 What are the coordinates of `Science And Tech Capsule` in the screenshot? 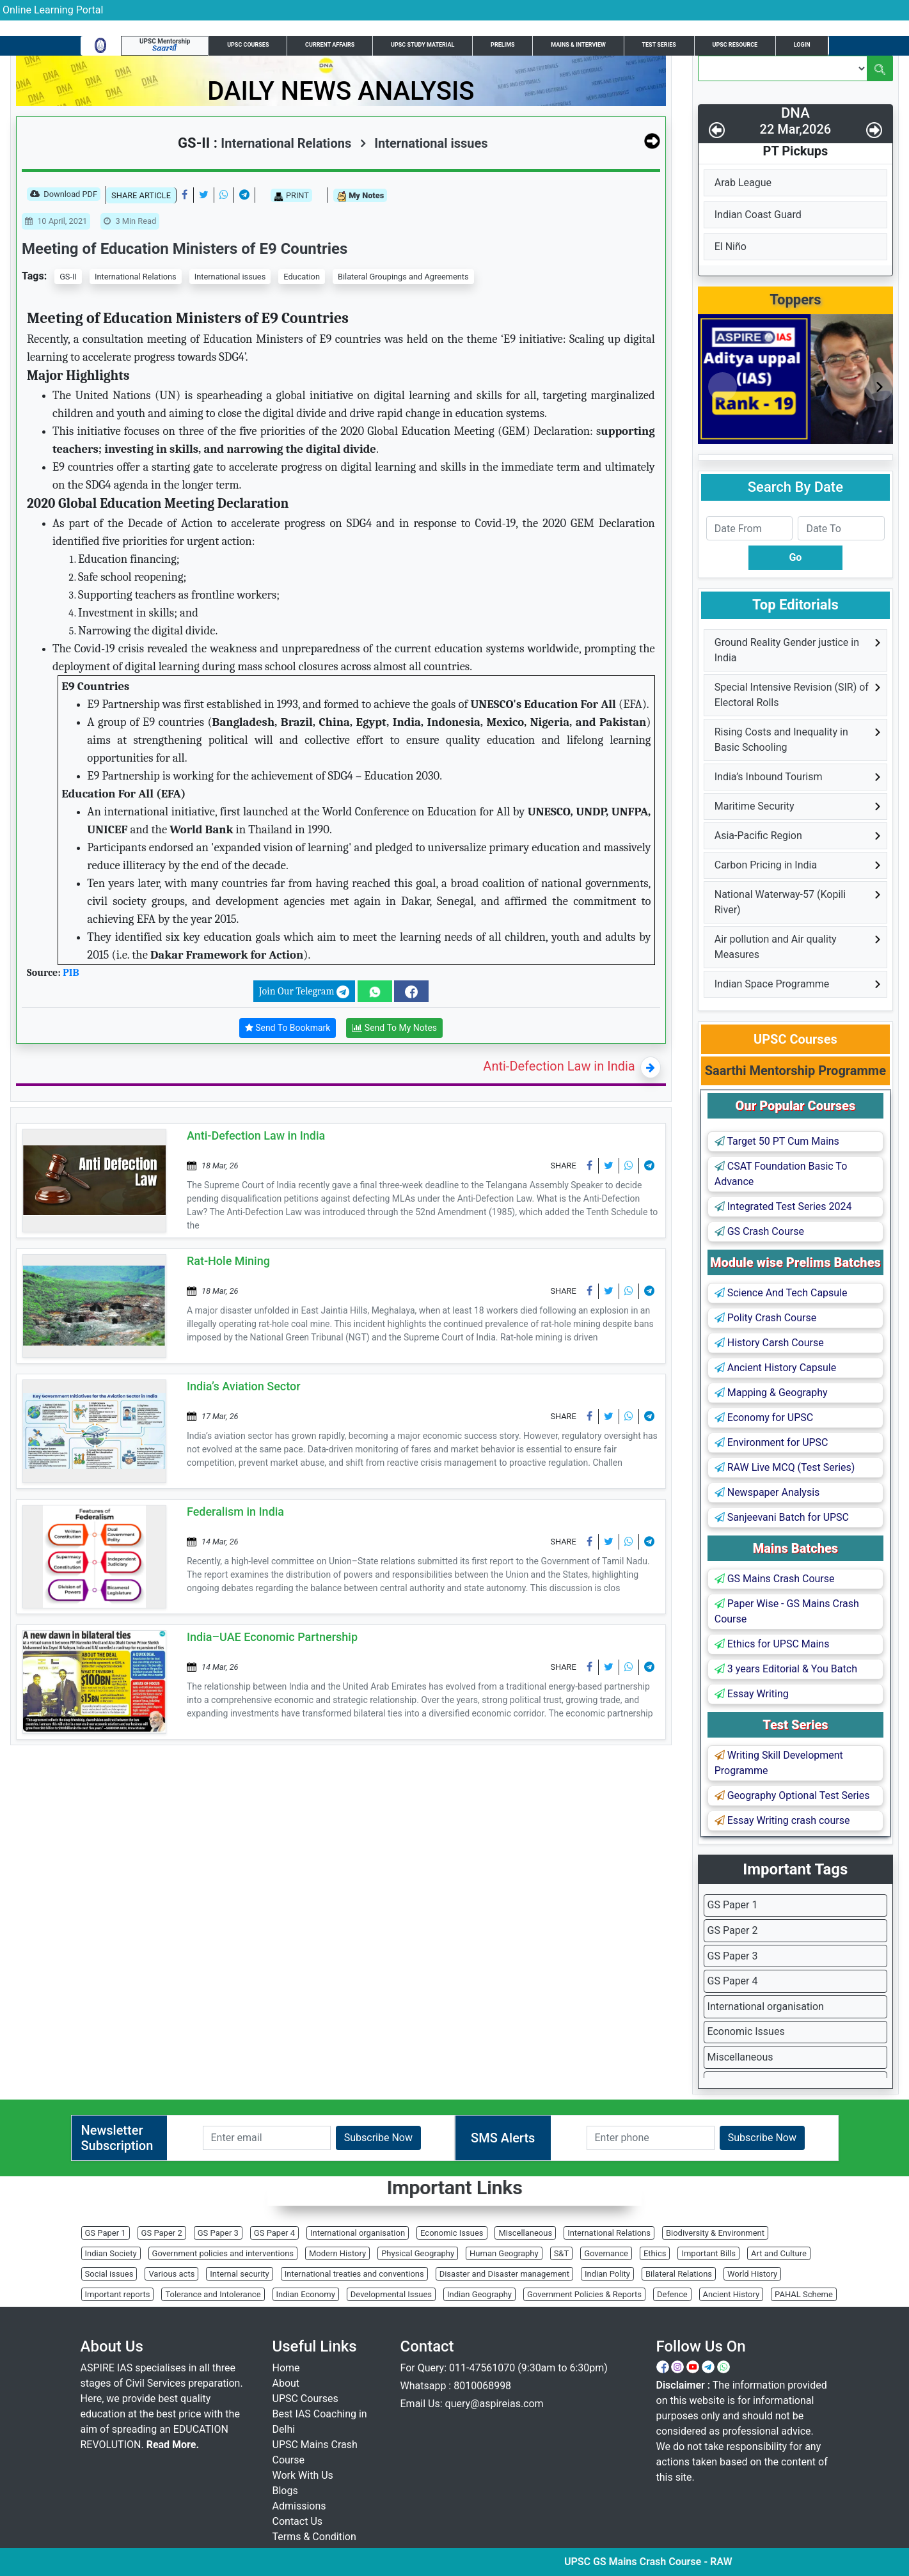 It's located at (781, 1293).